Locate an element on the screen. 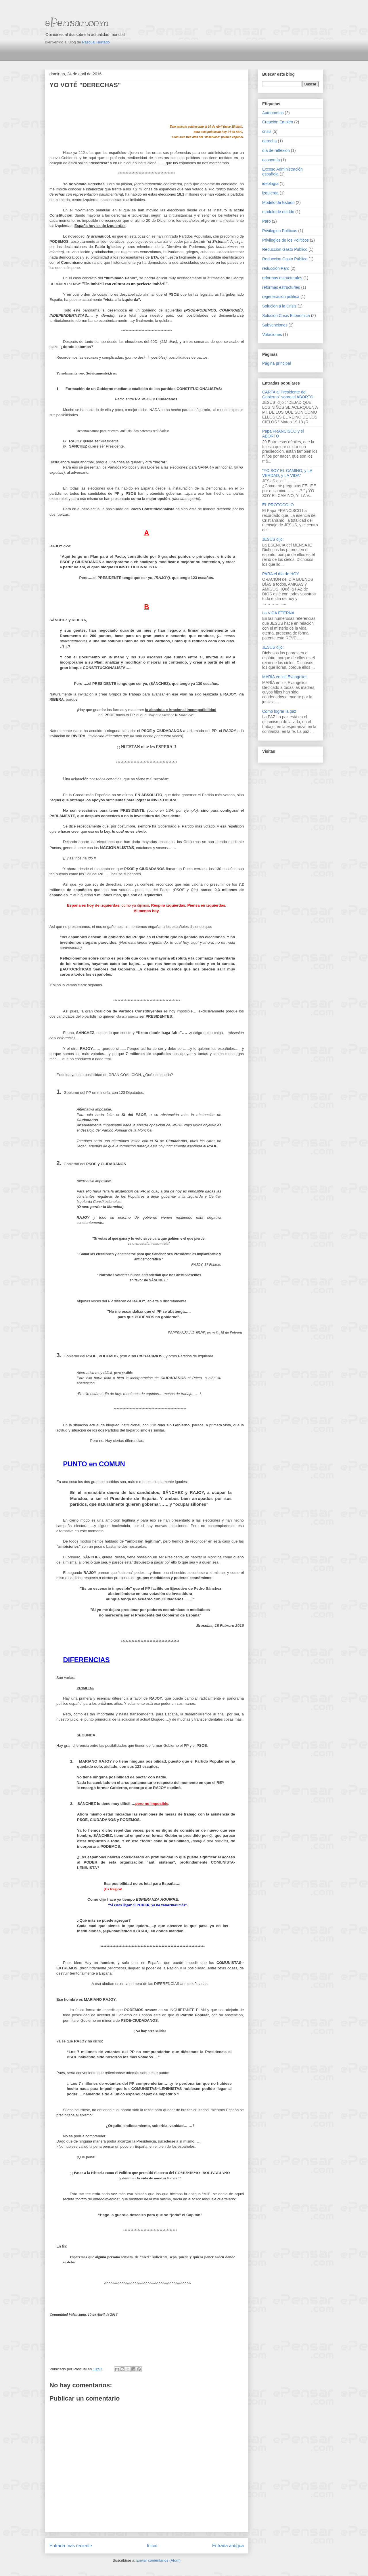  Solución Crisis Económica is located at coordinates (286, 315).